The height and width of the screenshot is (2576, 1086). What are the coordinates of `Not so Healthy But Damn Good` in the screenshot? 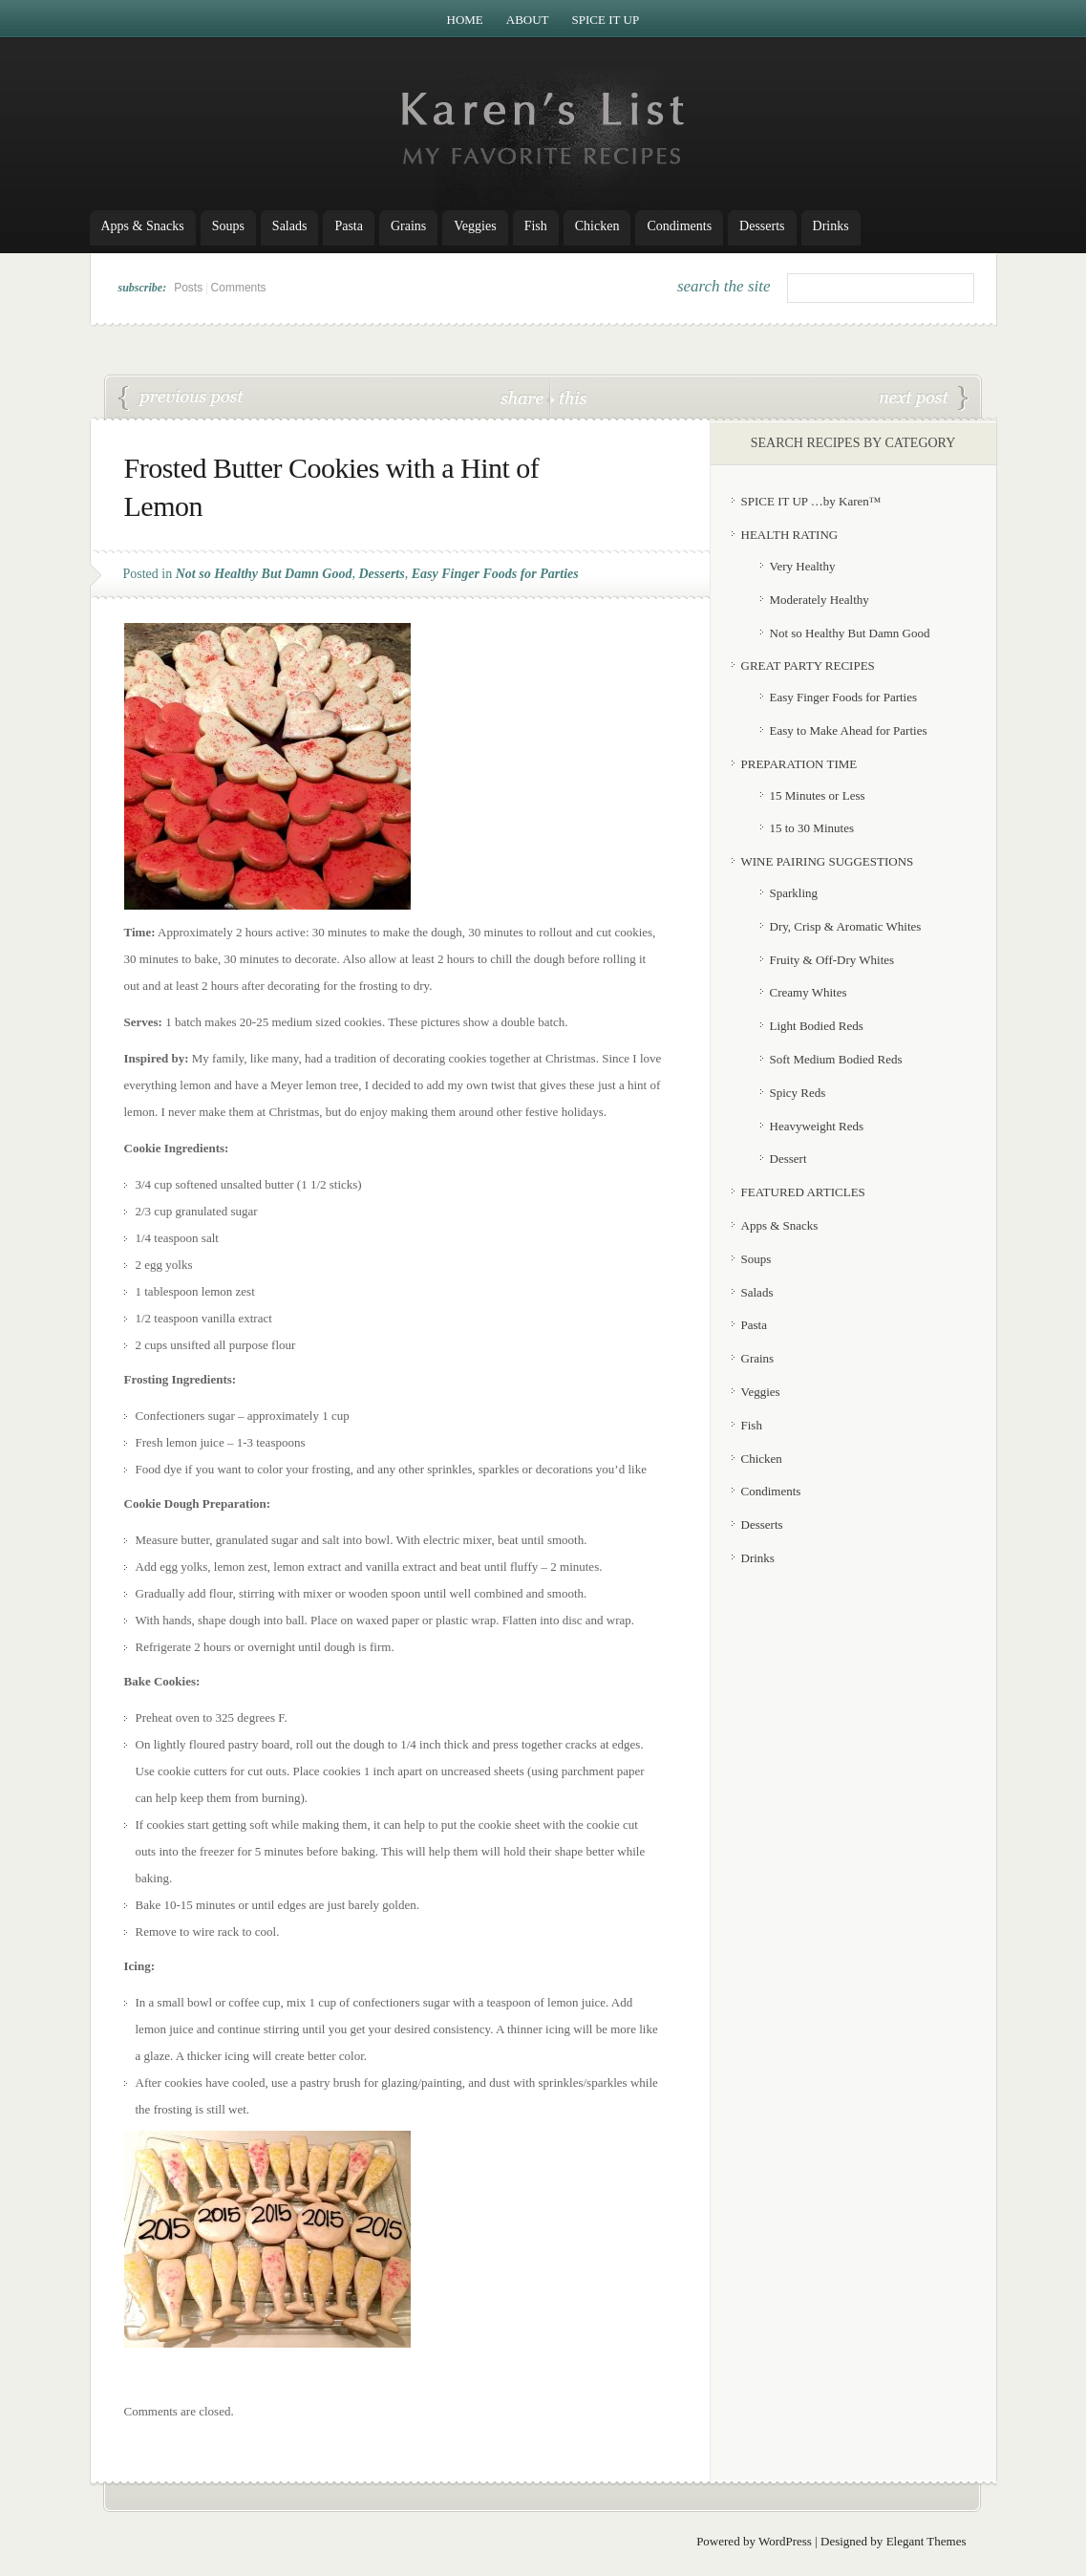 It's located at (264, 574).